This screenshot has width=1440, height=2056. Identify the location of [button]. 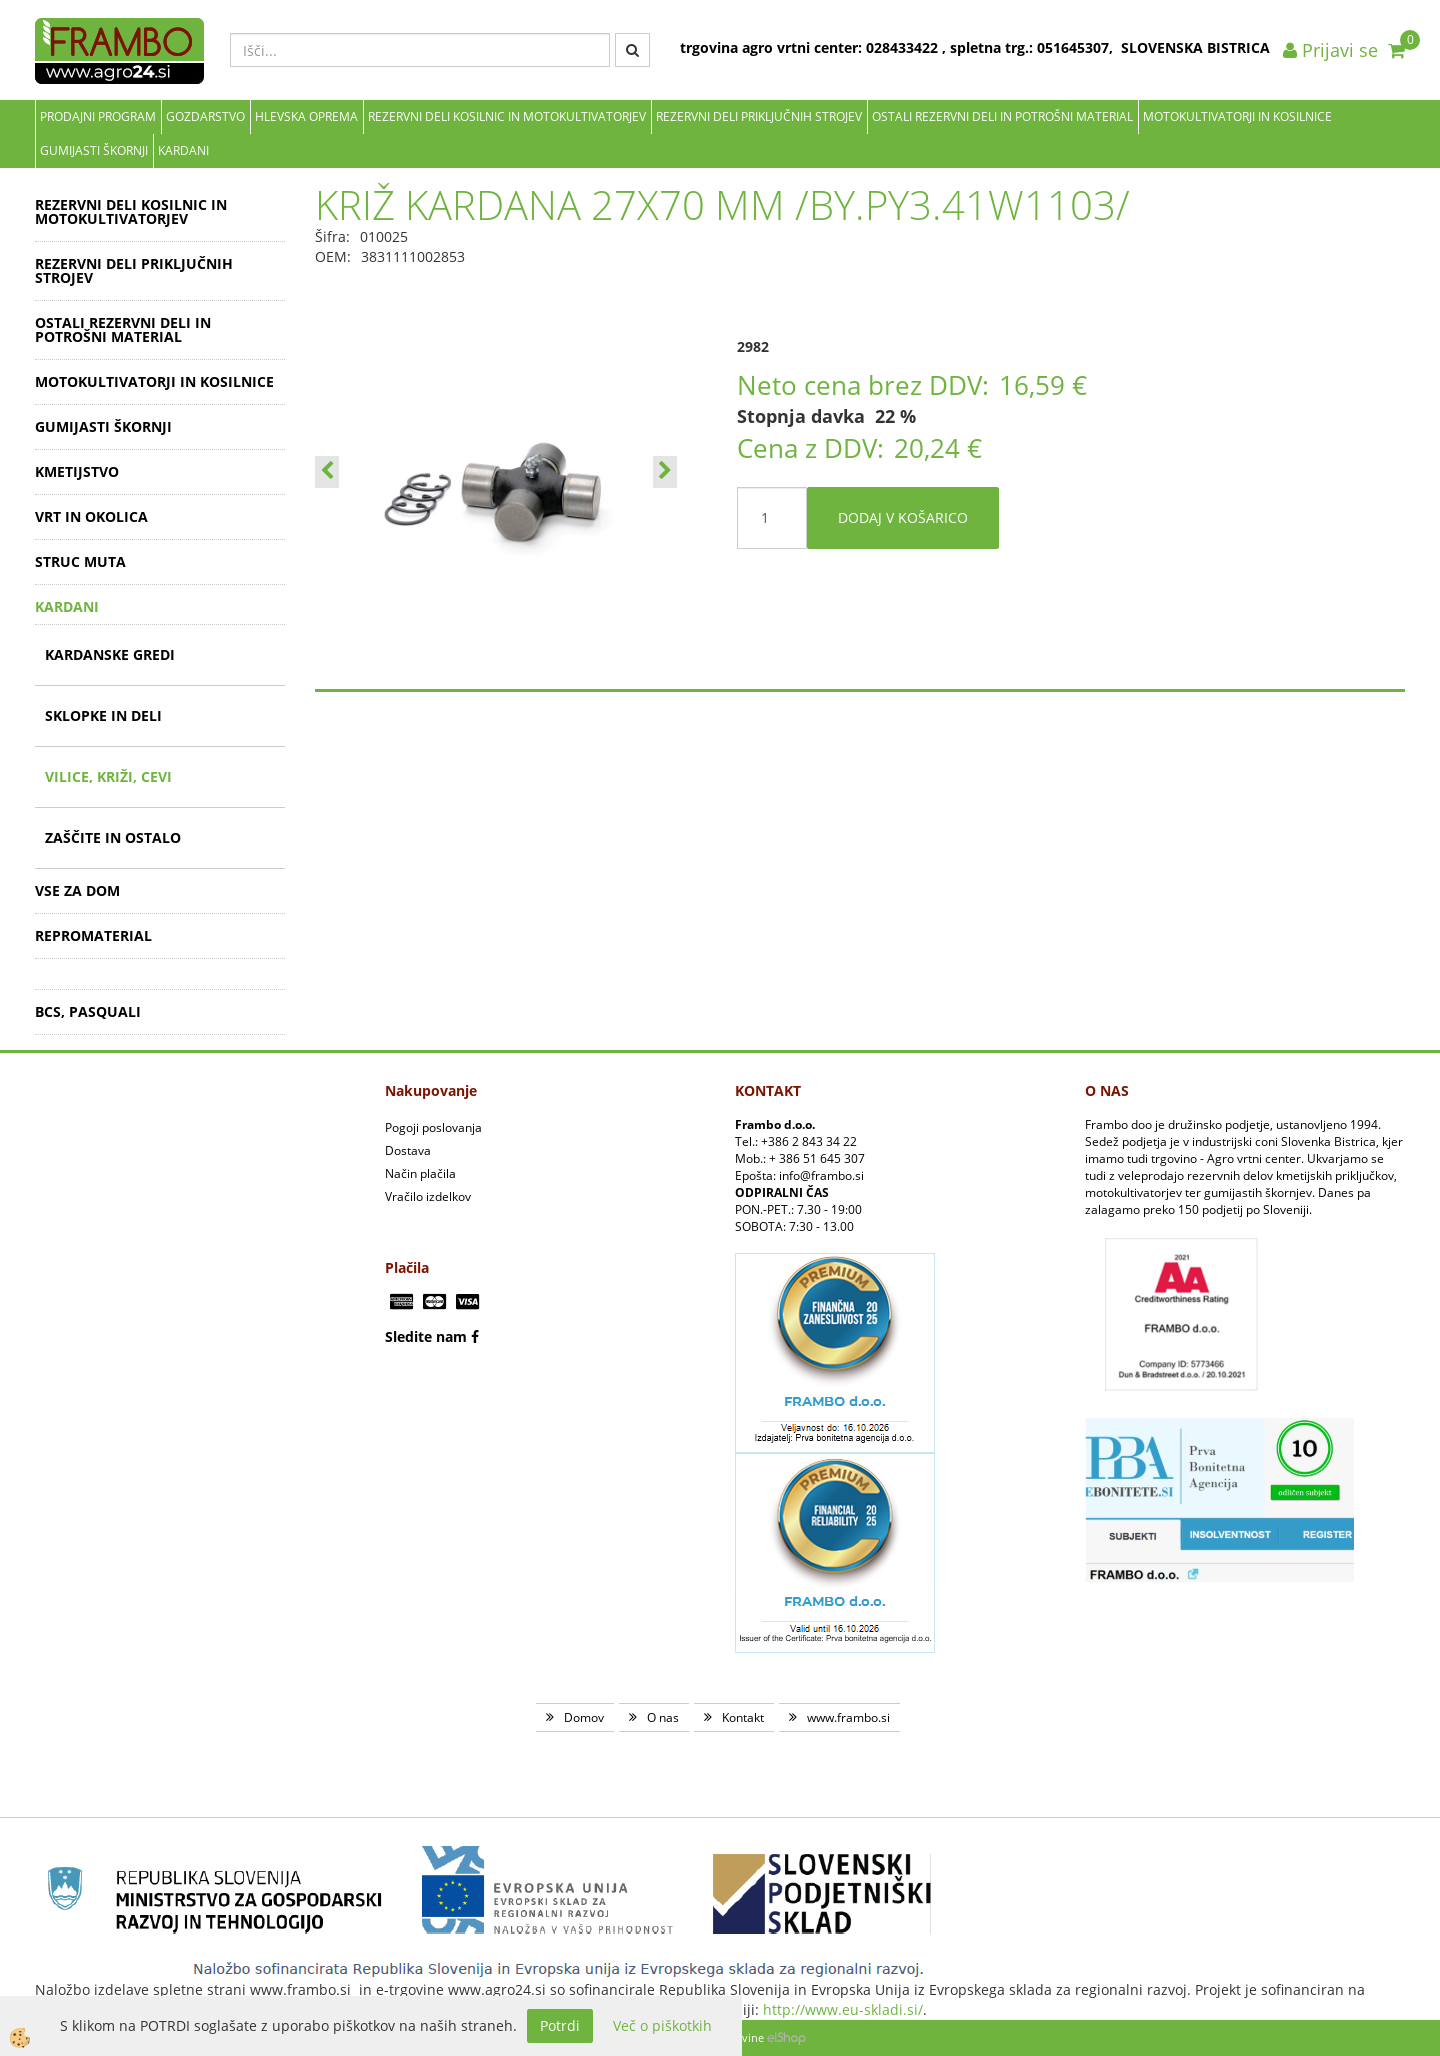
(665, 472).